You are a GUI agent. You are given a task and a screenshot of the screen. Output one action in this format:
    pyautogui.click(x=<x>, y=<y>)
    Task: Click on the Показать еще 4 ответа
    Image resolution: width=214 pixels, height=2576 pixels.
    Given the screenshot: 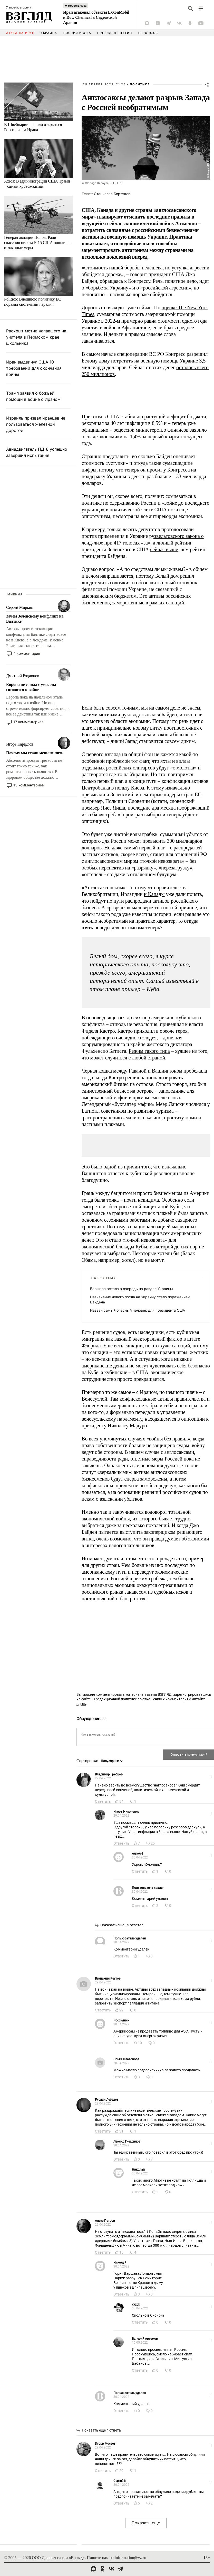 What is the action you would take?
    pyautogui.click(x=101, y=2430)
    